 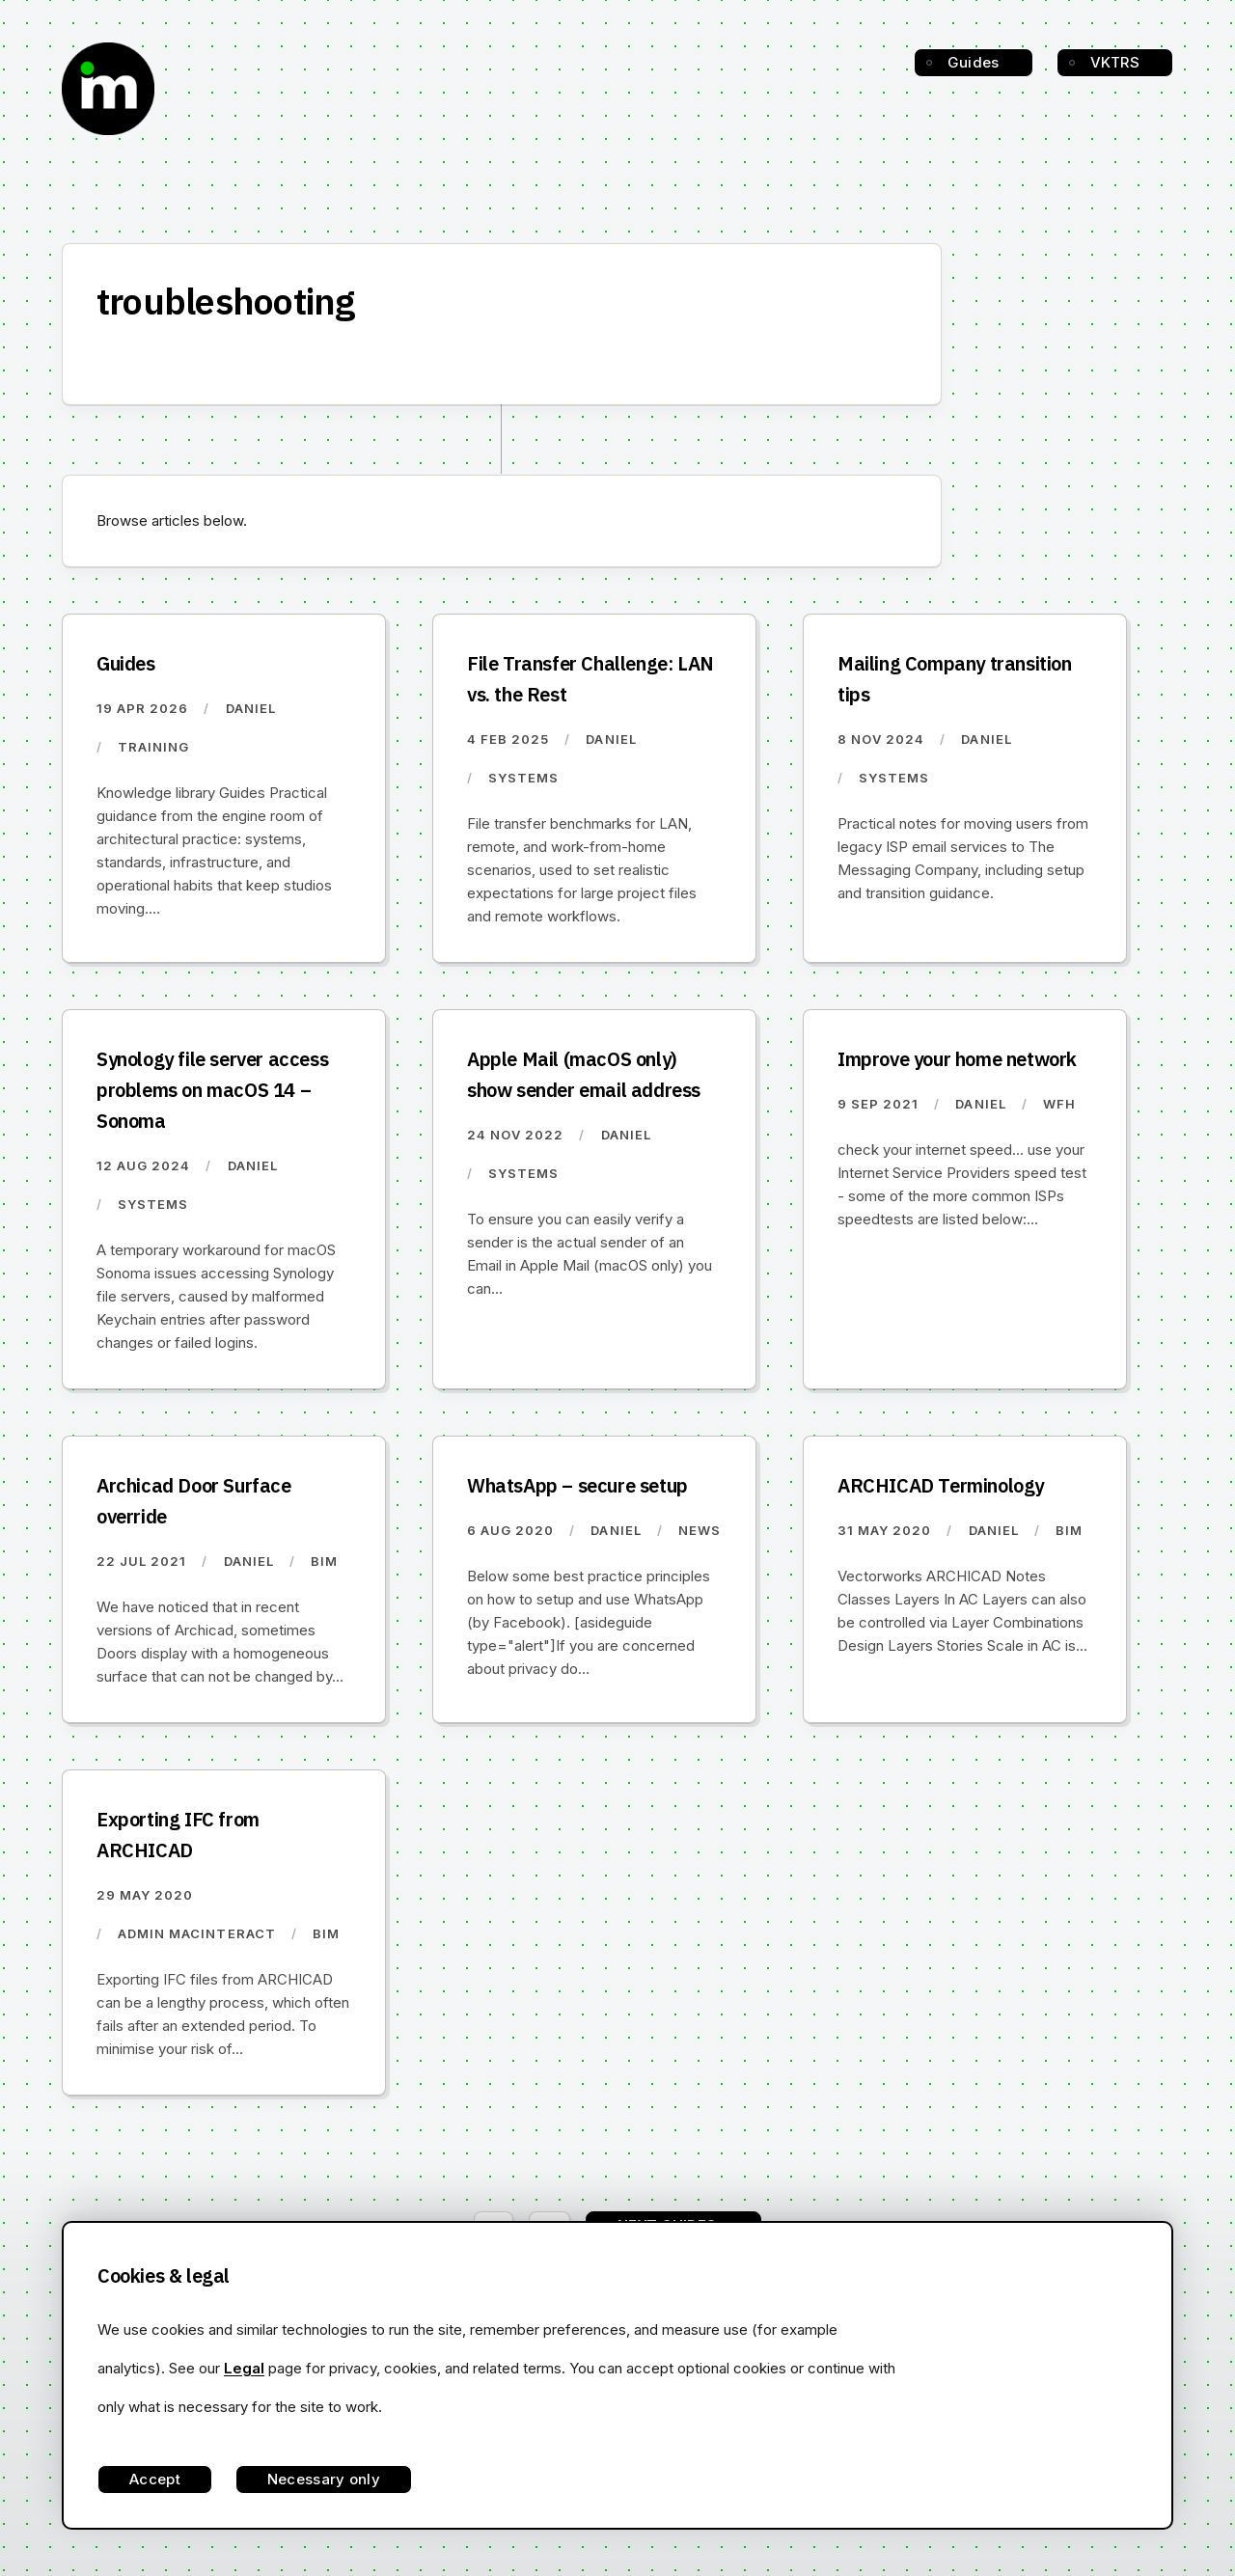 I want to click on Archicad Door Surface override, so click(x=193, y=1500).